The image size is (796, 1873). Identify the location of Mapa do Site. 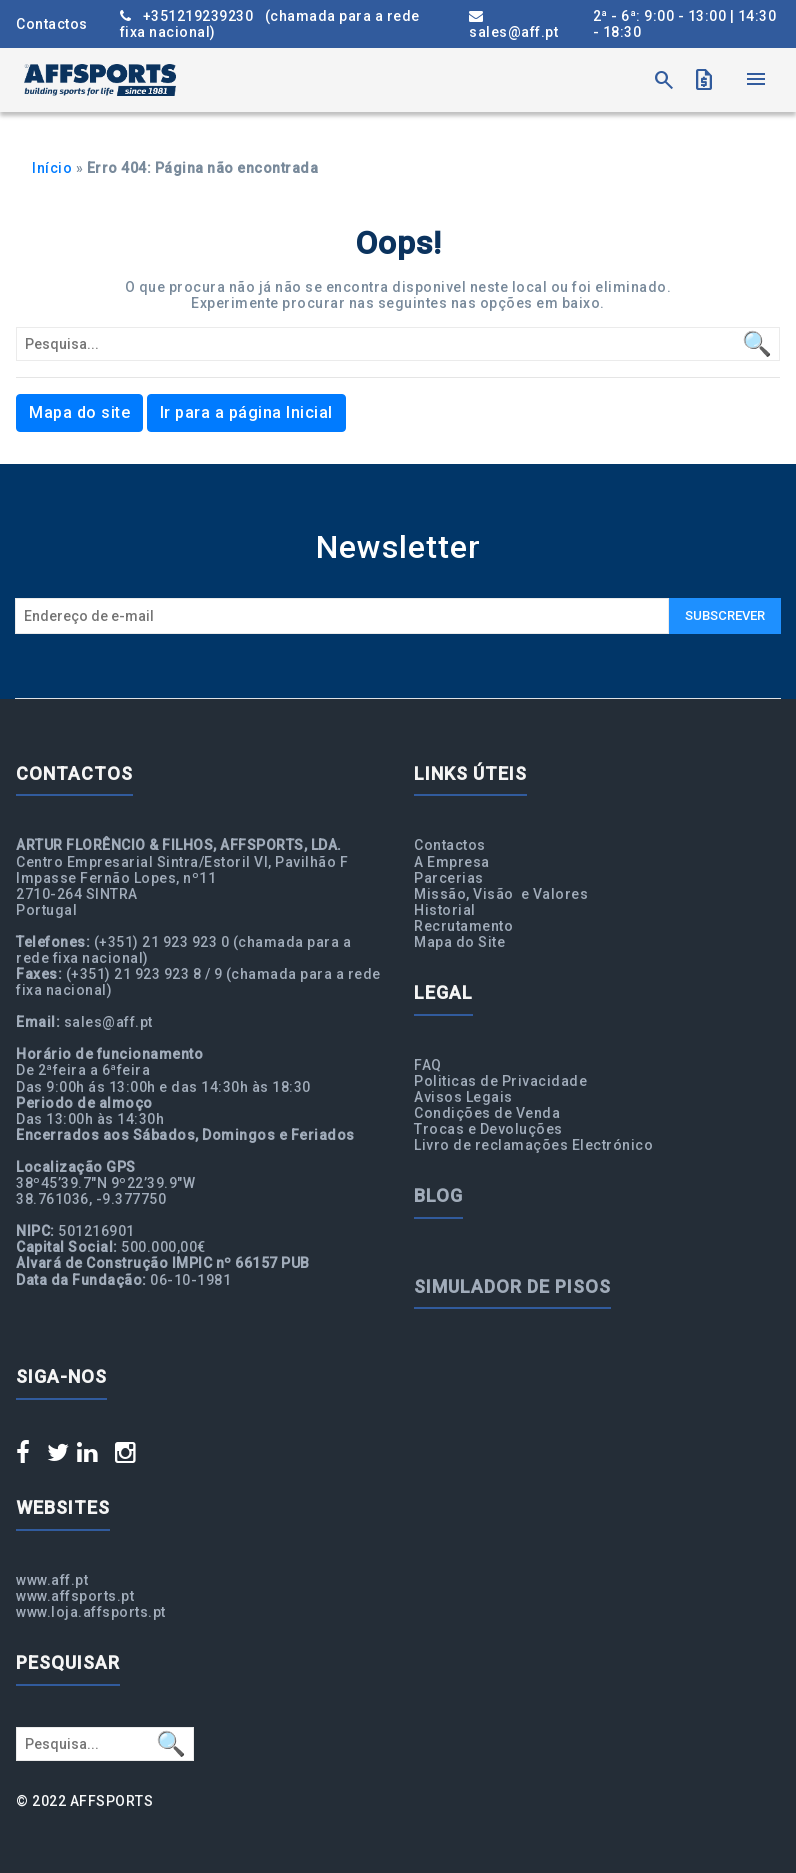
(459, 942).